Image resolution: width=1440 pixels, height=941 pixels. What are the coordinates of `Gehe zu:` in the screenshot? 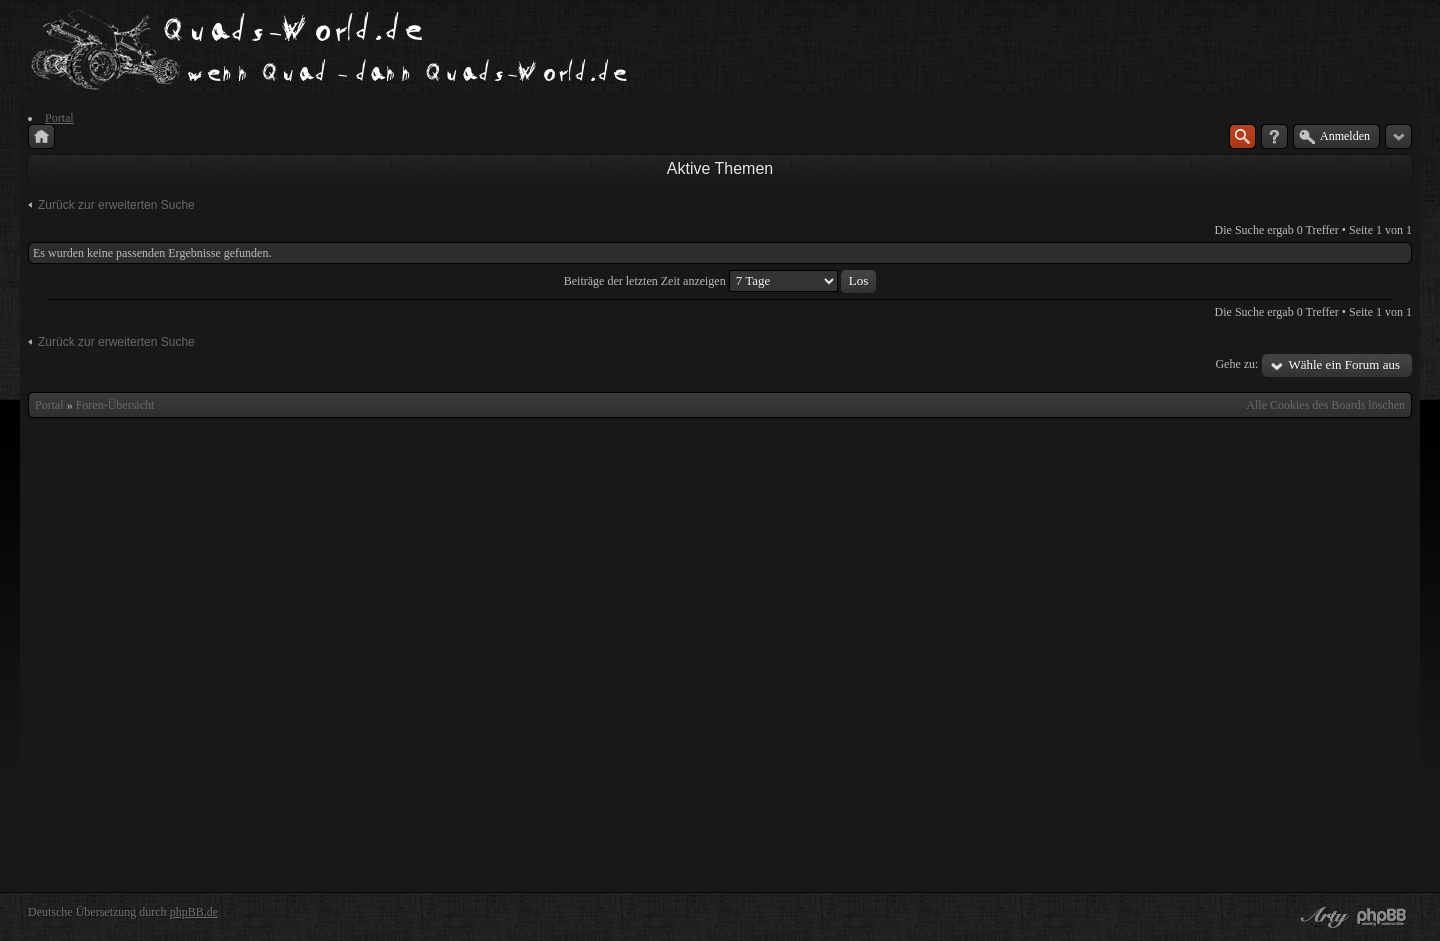 It's located at (1236, 364).